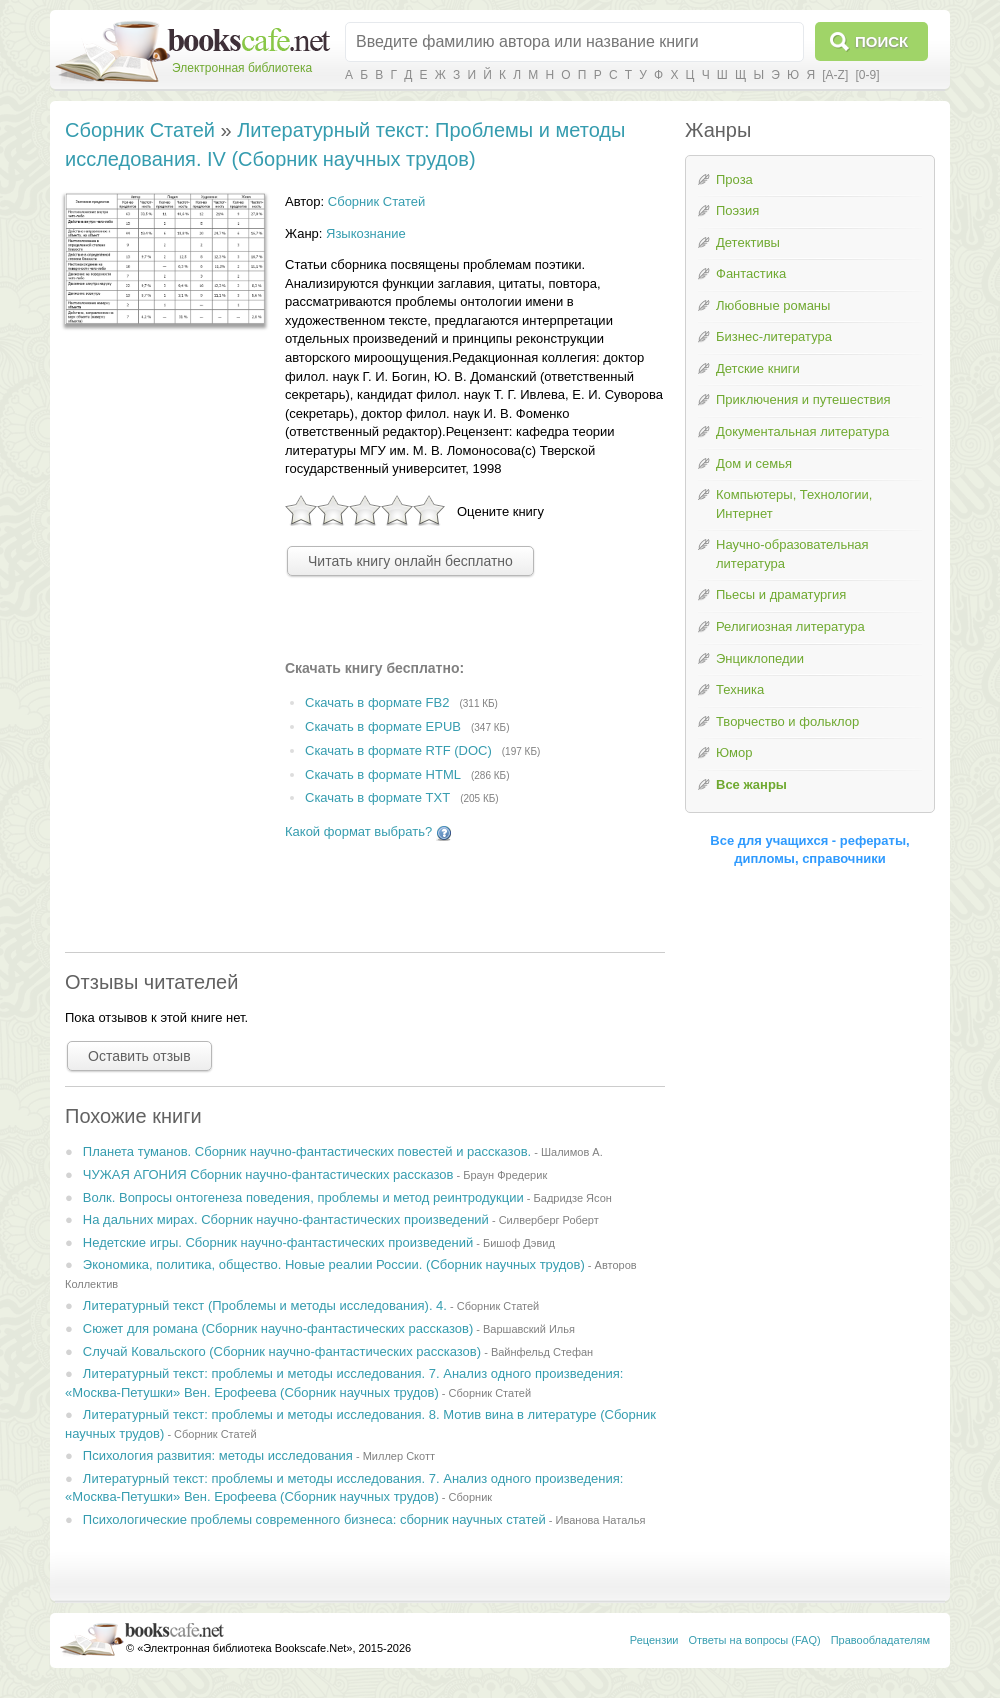 The width and height of the screenshot is (1000, 1698). I want to click on Бишоф Дэвид, so click(519, 1243).